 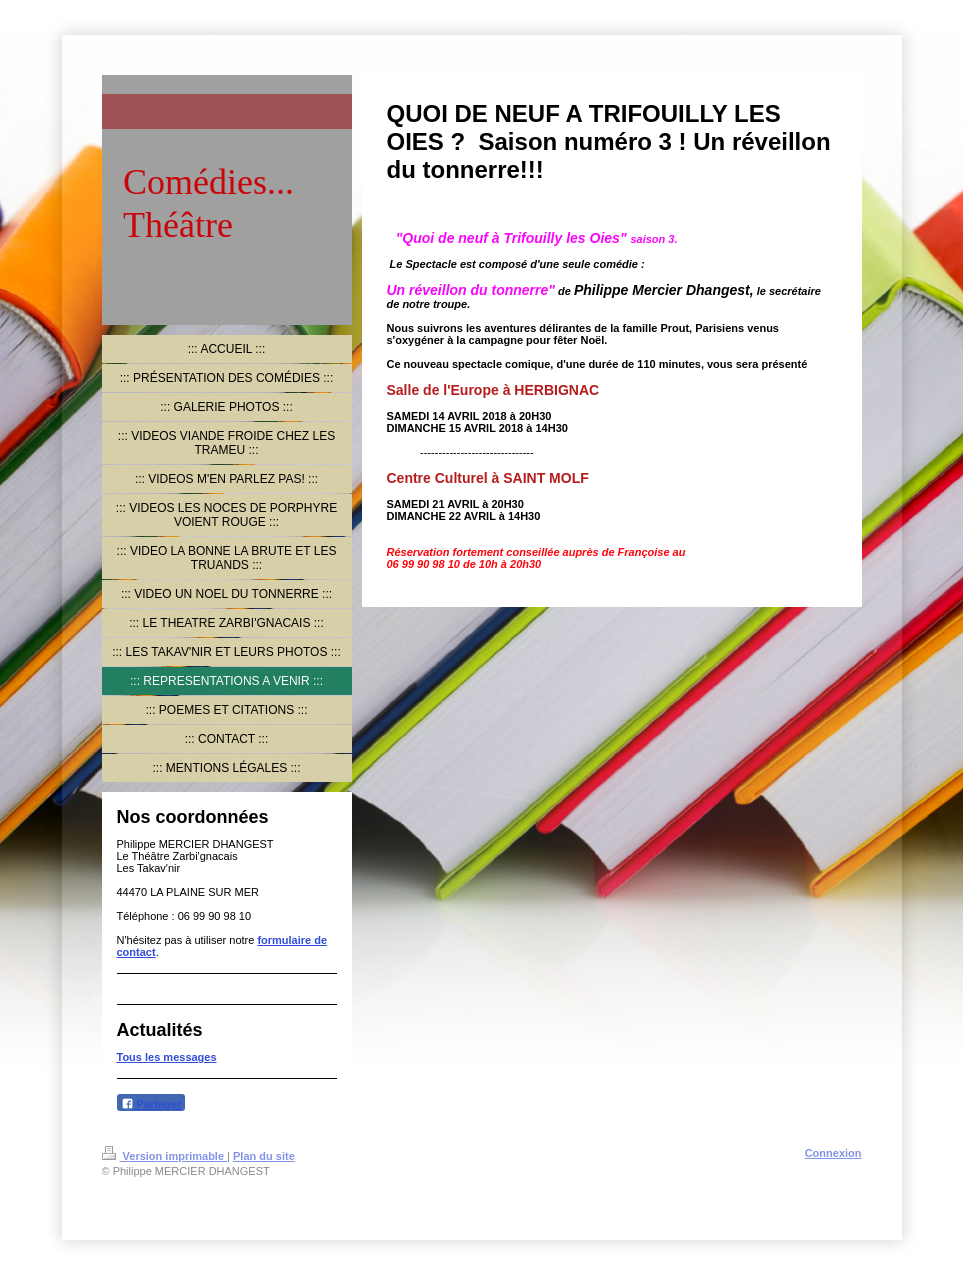 What do you see at coordinates (151, 1103) in the screenshot?
I see `Partager` at bounding box center [151, 1103].